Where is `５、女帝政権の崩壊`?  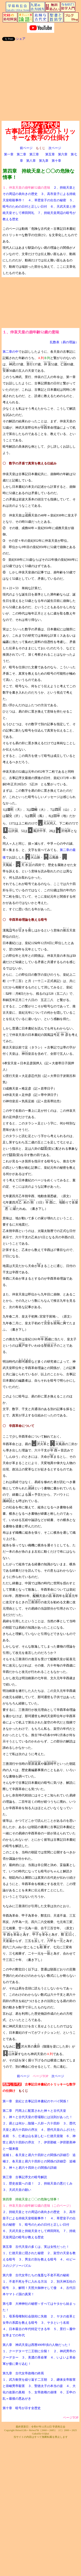
５、女帝政権の崩壊 is located at coordinates (42, 2392).